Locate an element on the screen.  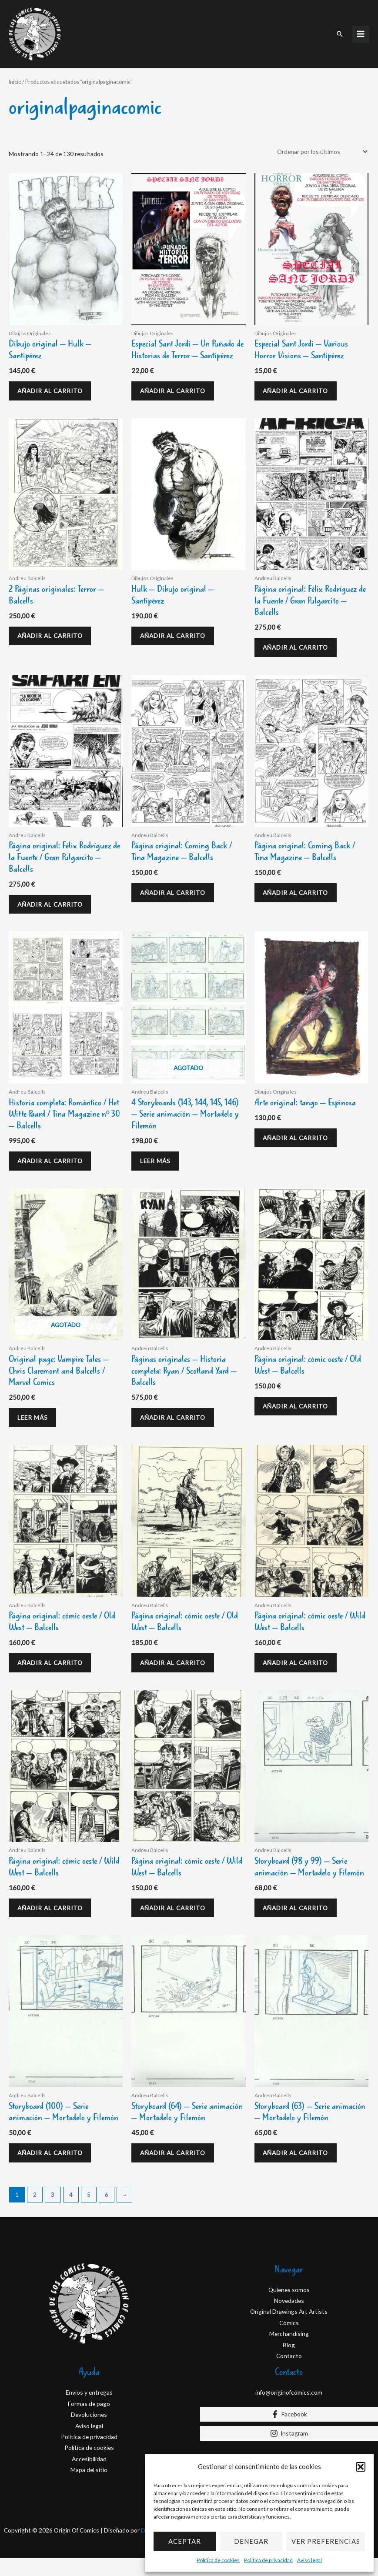
Política de cookies is located at coordinates (218, 2560).